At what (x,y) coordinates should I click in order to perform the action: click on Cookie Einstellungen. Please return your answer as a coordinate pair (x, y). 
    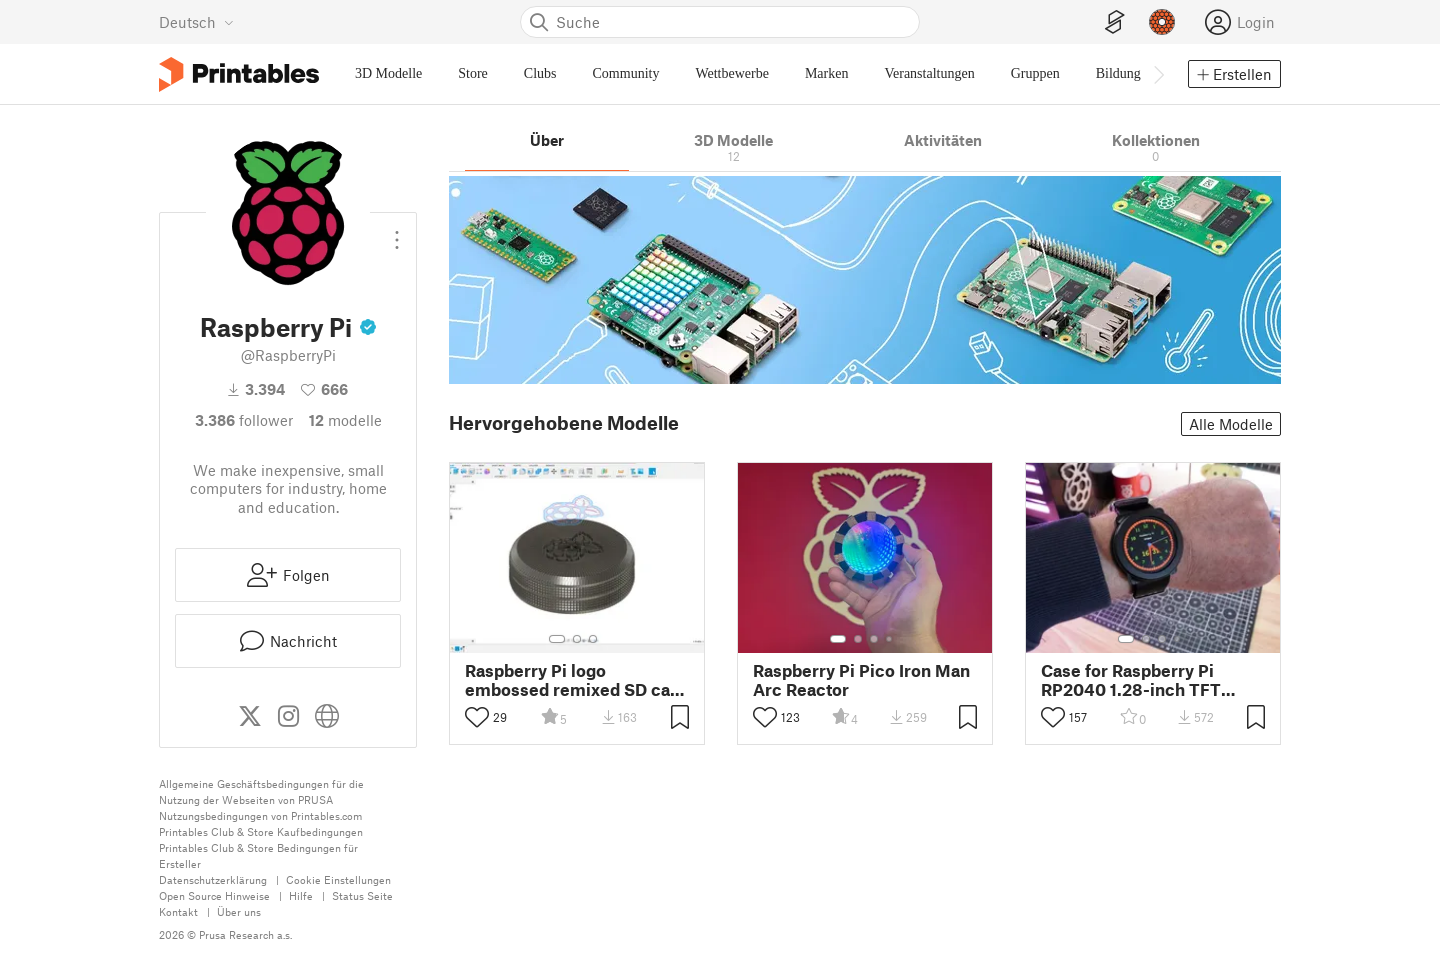
    Looking at the image, I should click on (338, 879).